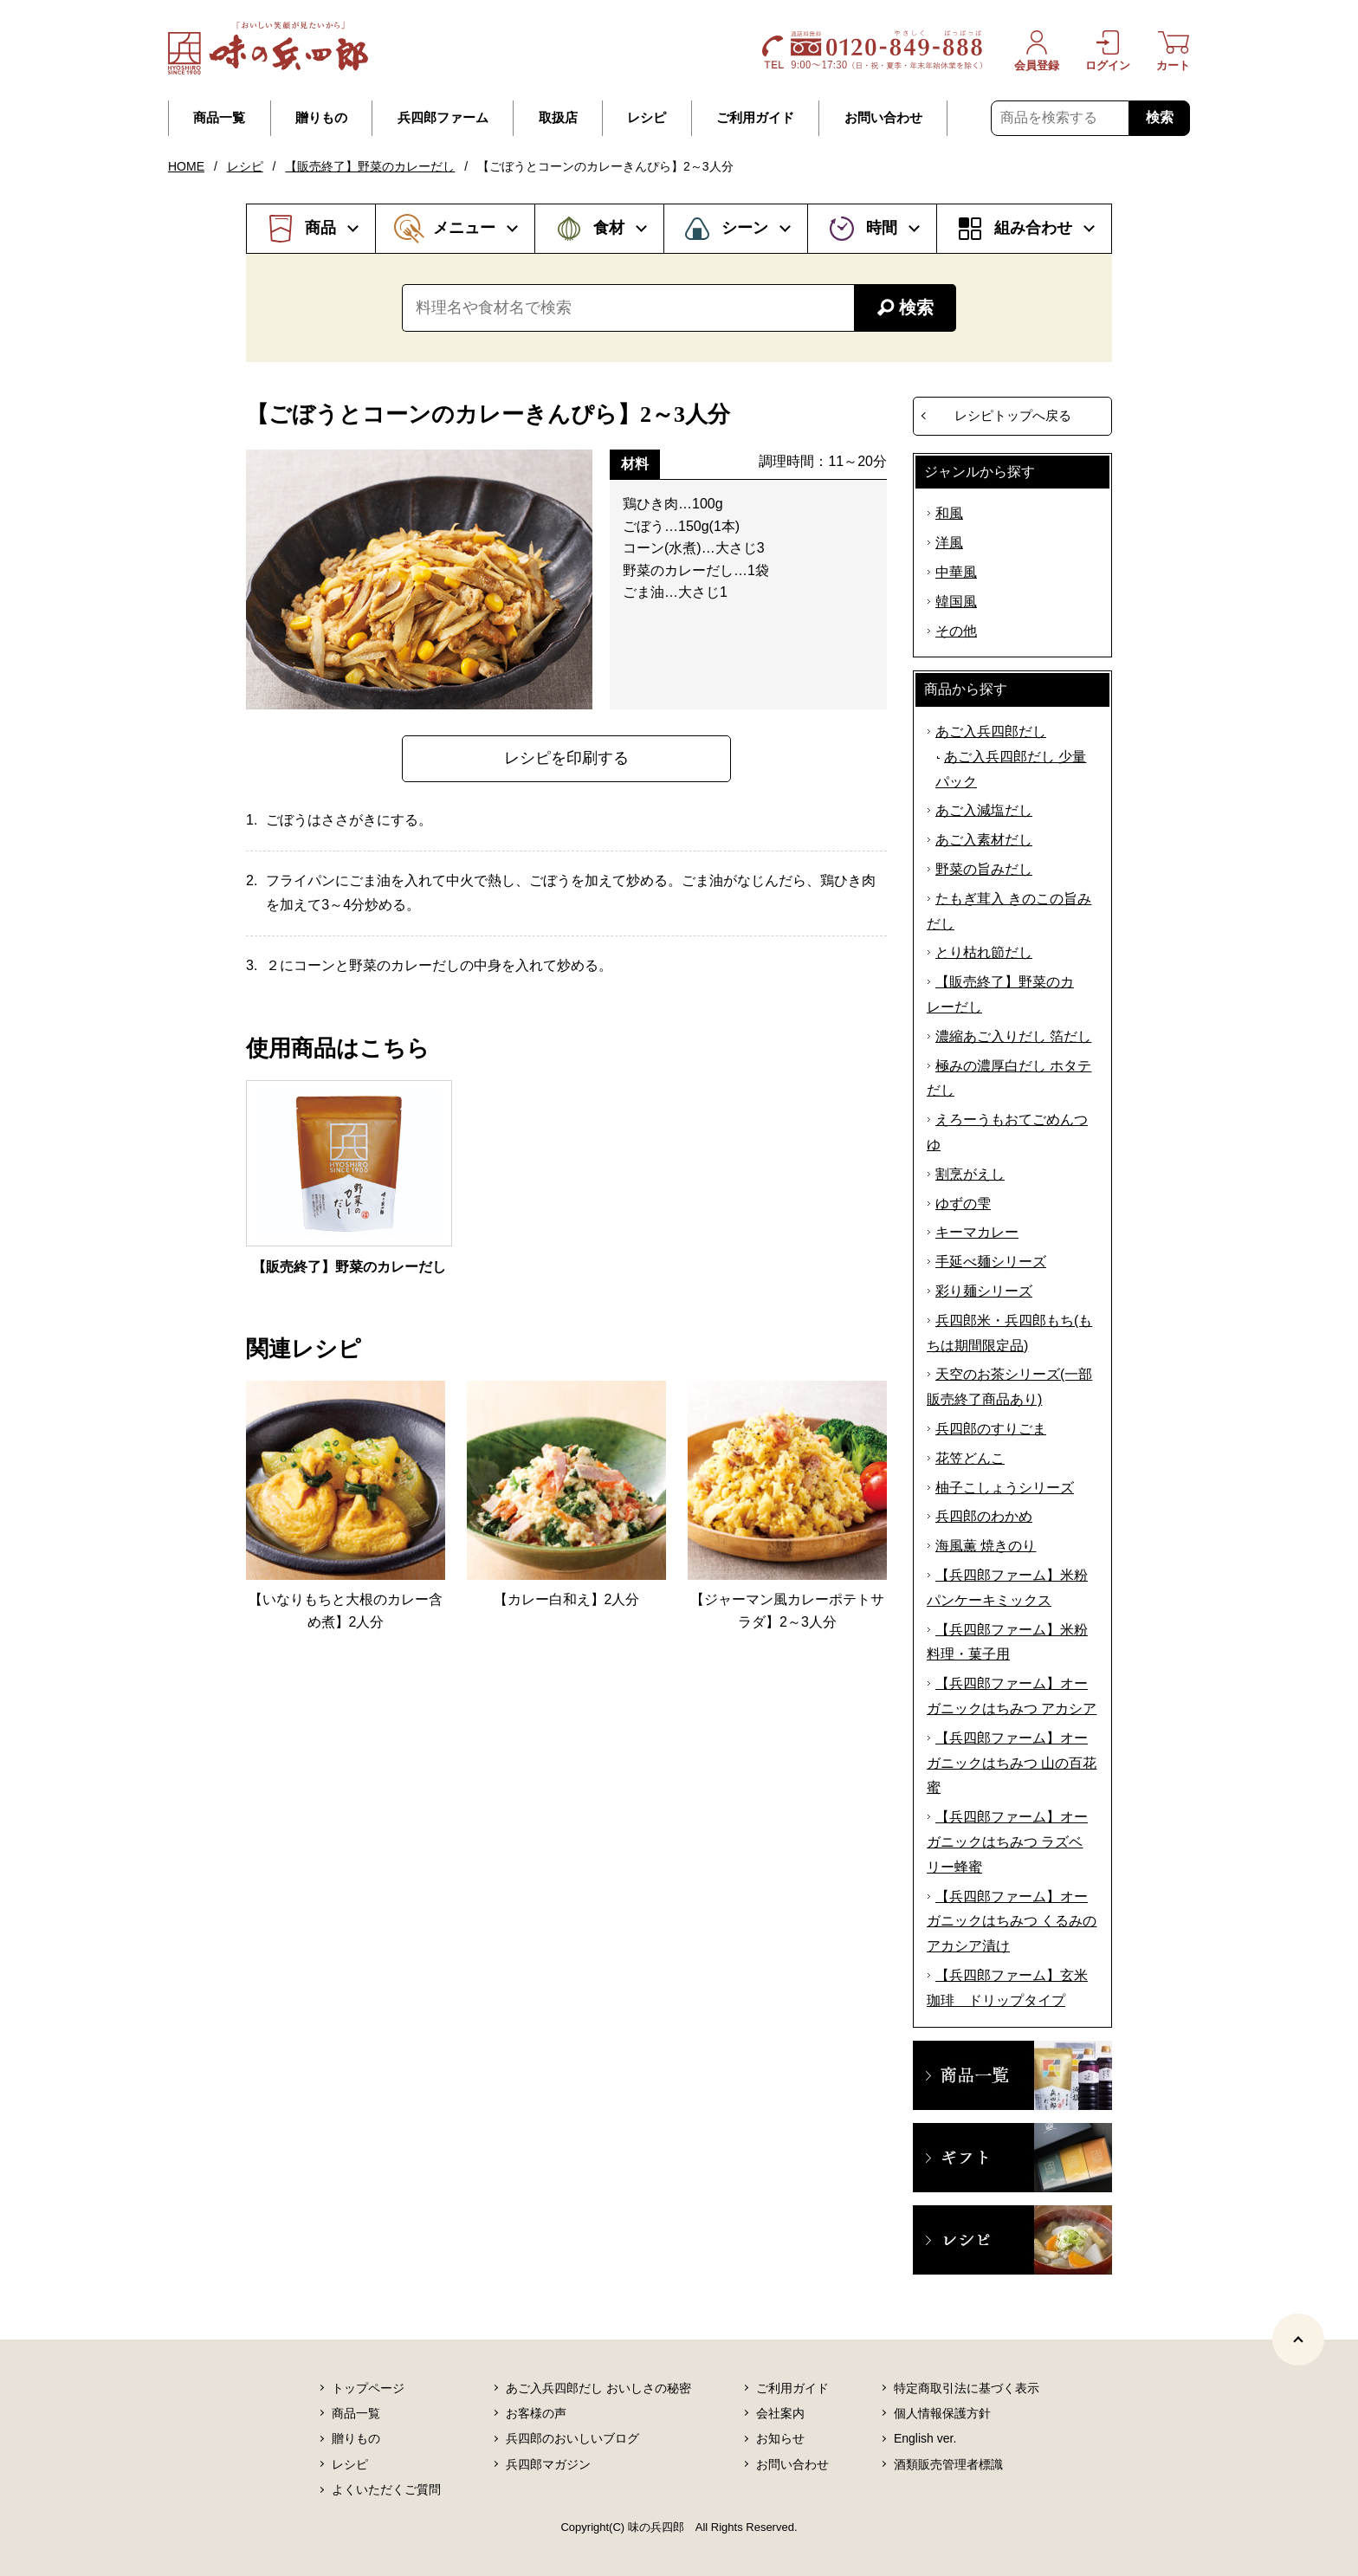 This screenshot has width=1358, height=2576. Describe the element at coordinates (368, 2388) in the screenshot. I see `トップページ` at that location.